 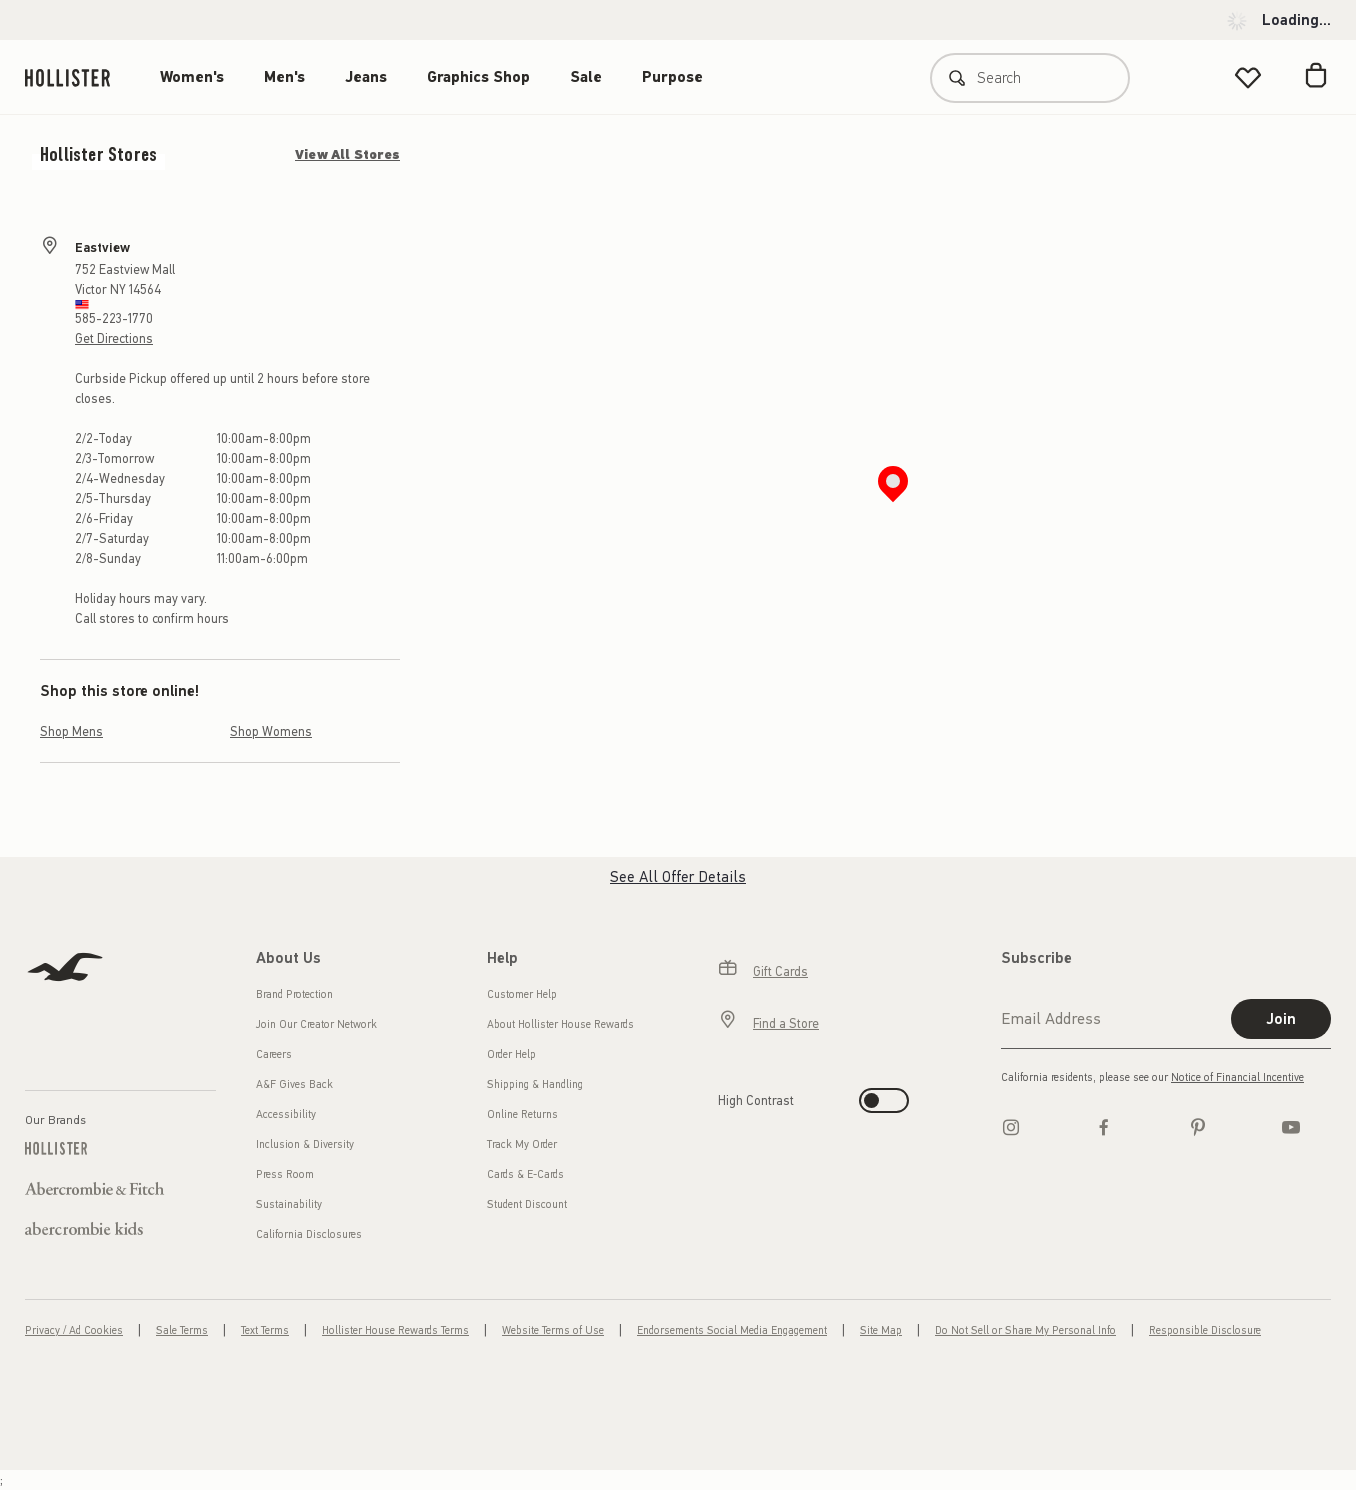 I want to click on Shop Womens, so click(x=271, y=731).